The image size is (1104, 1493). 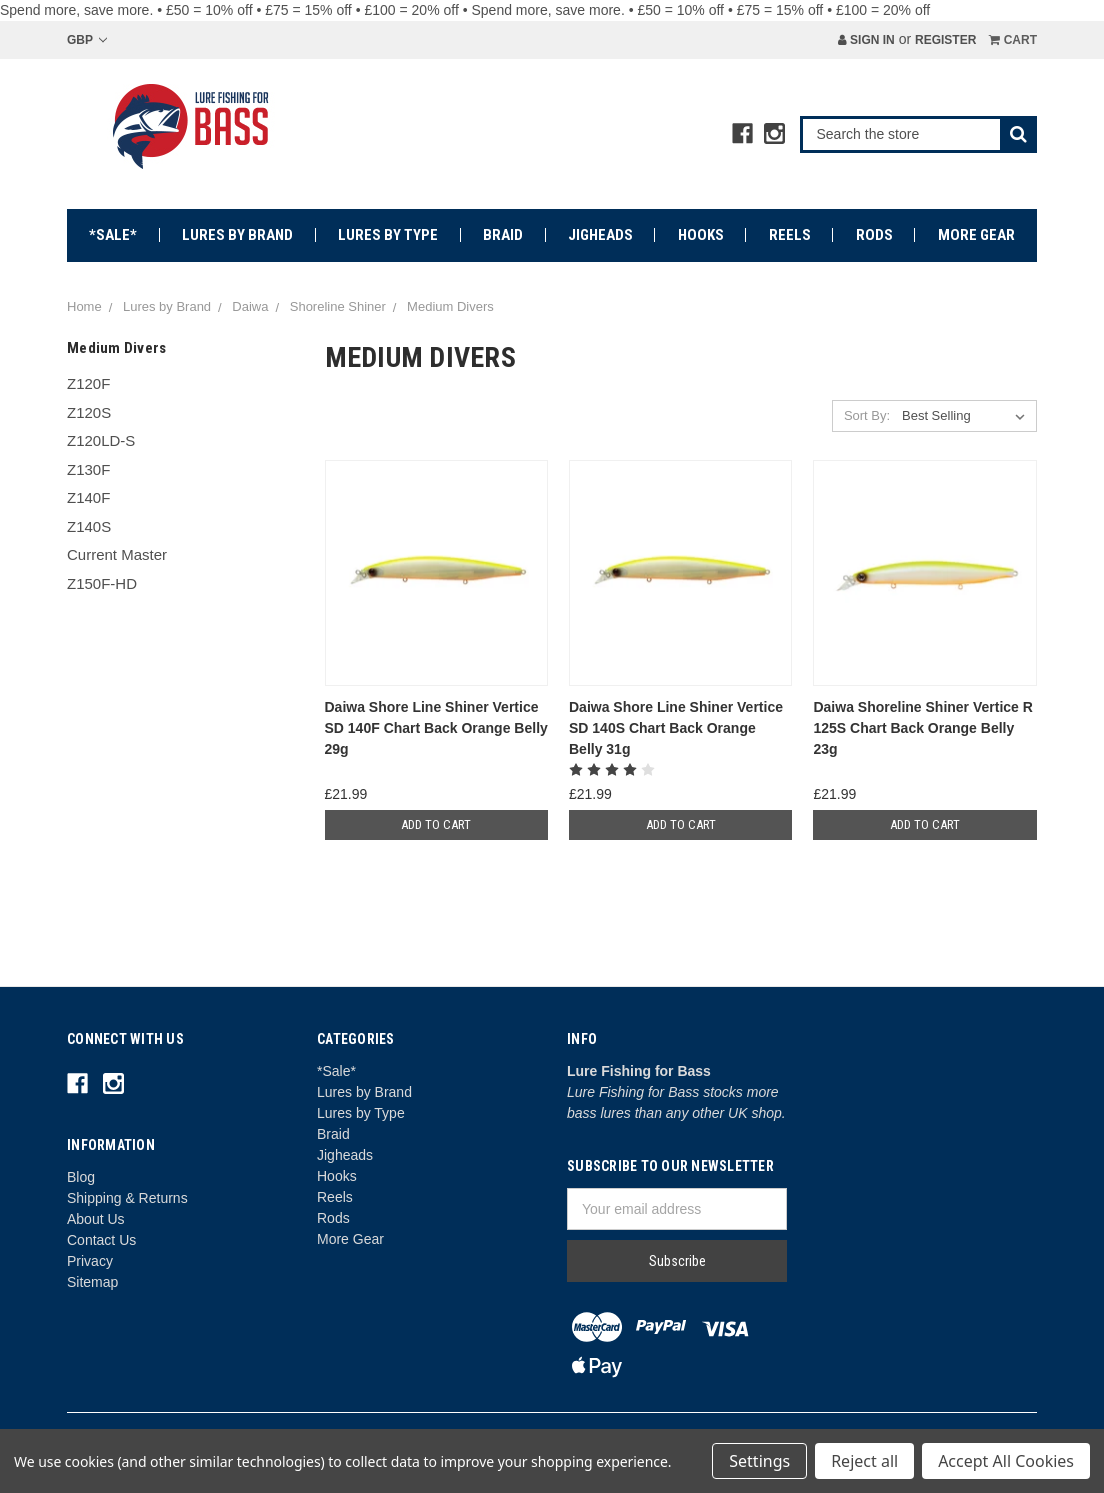 What do you see at coordinates (88, 469) in the screenshot?
I see `Z130F` at bounding box center [88, 469].